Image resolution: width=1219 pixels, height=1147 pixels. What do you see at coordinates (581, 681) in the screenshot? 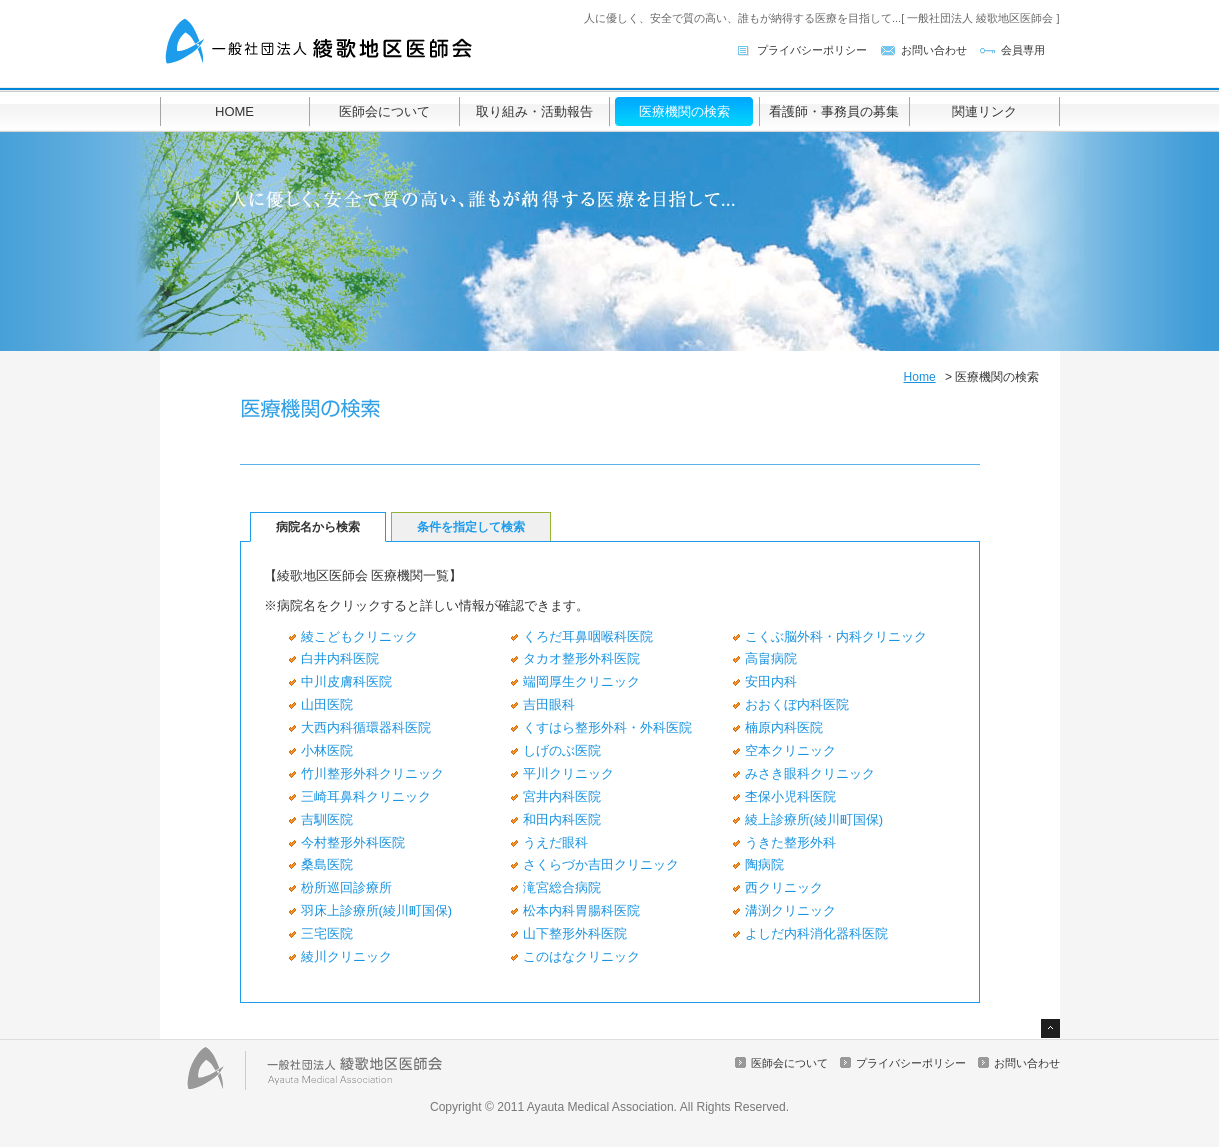
I see `端岡厚生クリニック` at bounding box center [581, 681].